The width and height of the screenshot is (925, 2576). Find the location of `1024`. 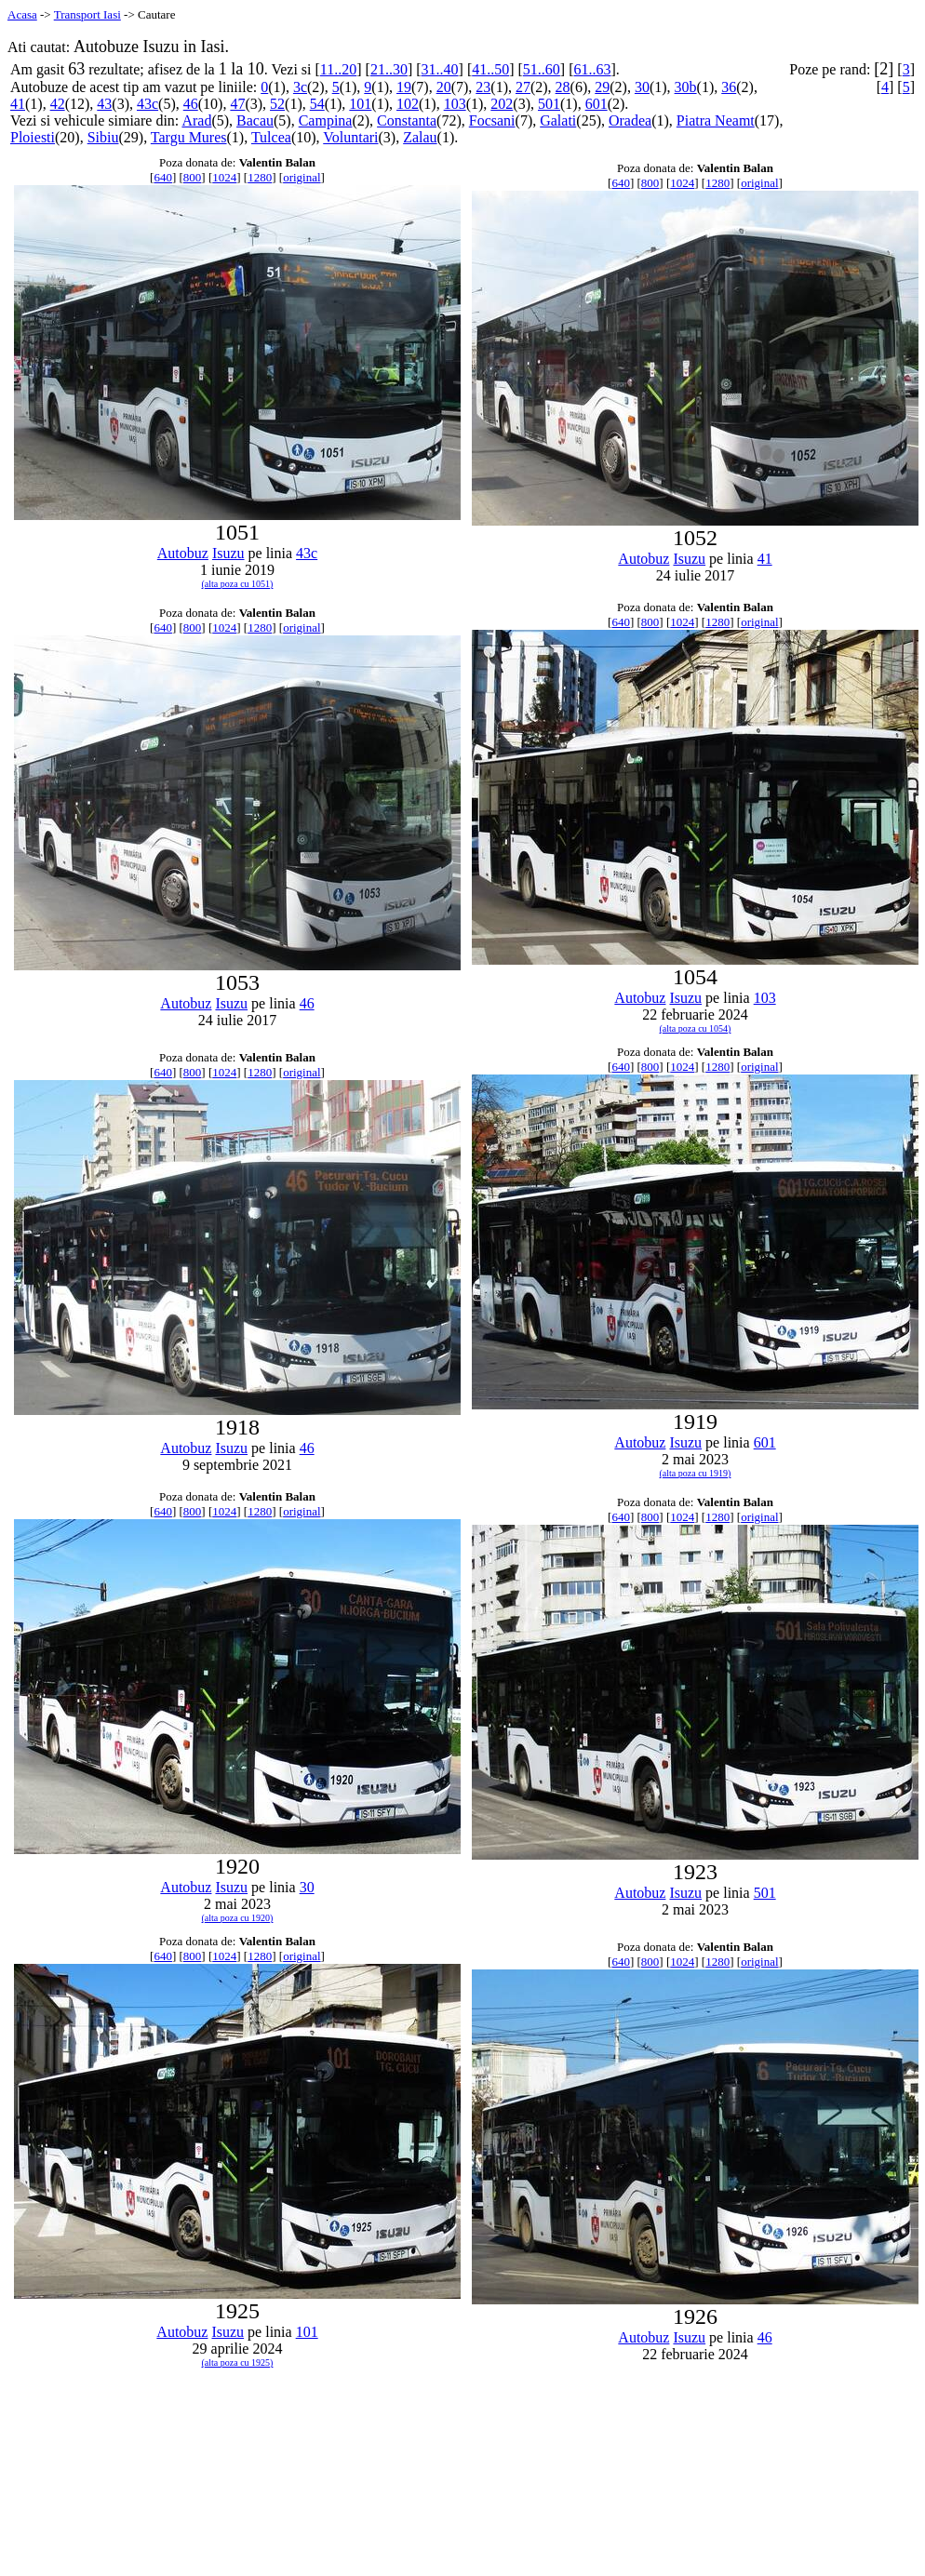

1024 is located at coordinates (224, 177).